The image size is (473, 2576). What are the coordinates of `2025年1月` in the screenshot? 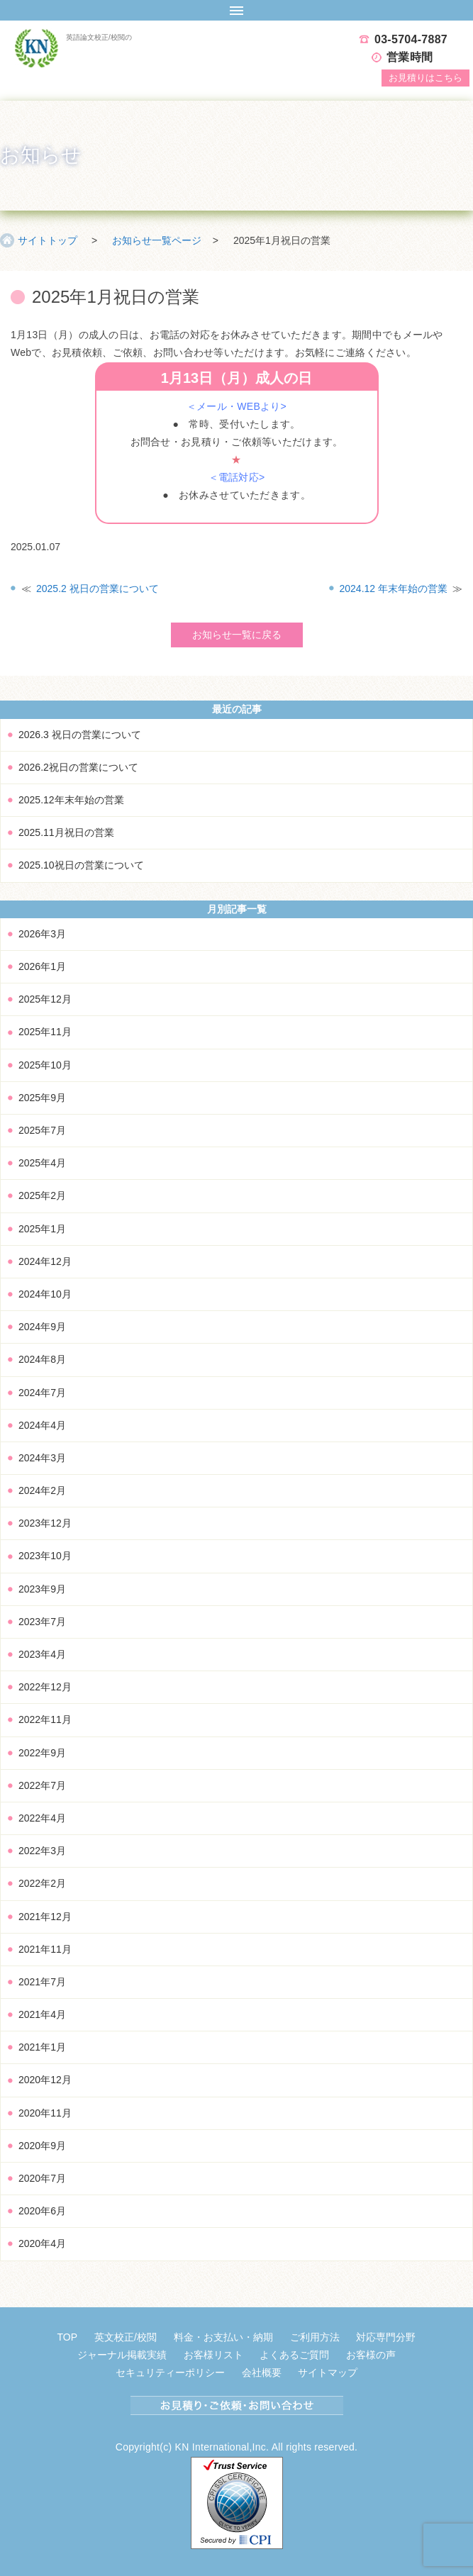 It's located at (42, 1228).